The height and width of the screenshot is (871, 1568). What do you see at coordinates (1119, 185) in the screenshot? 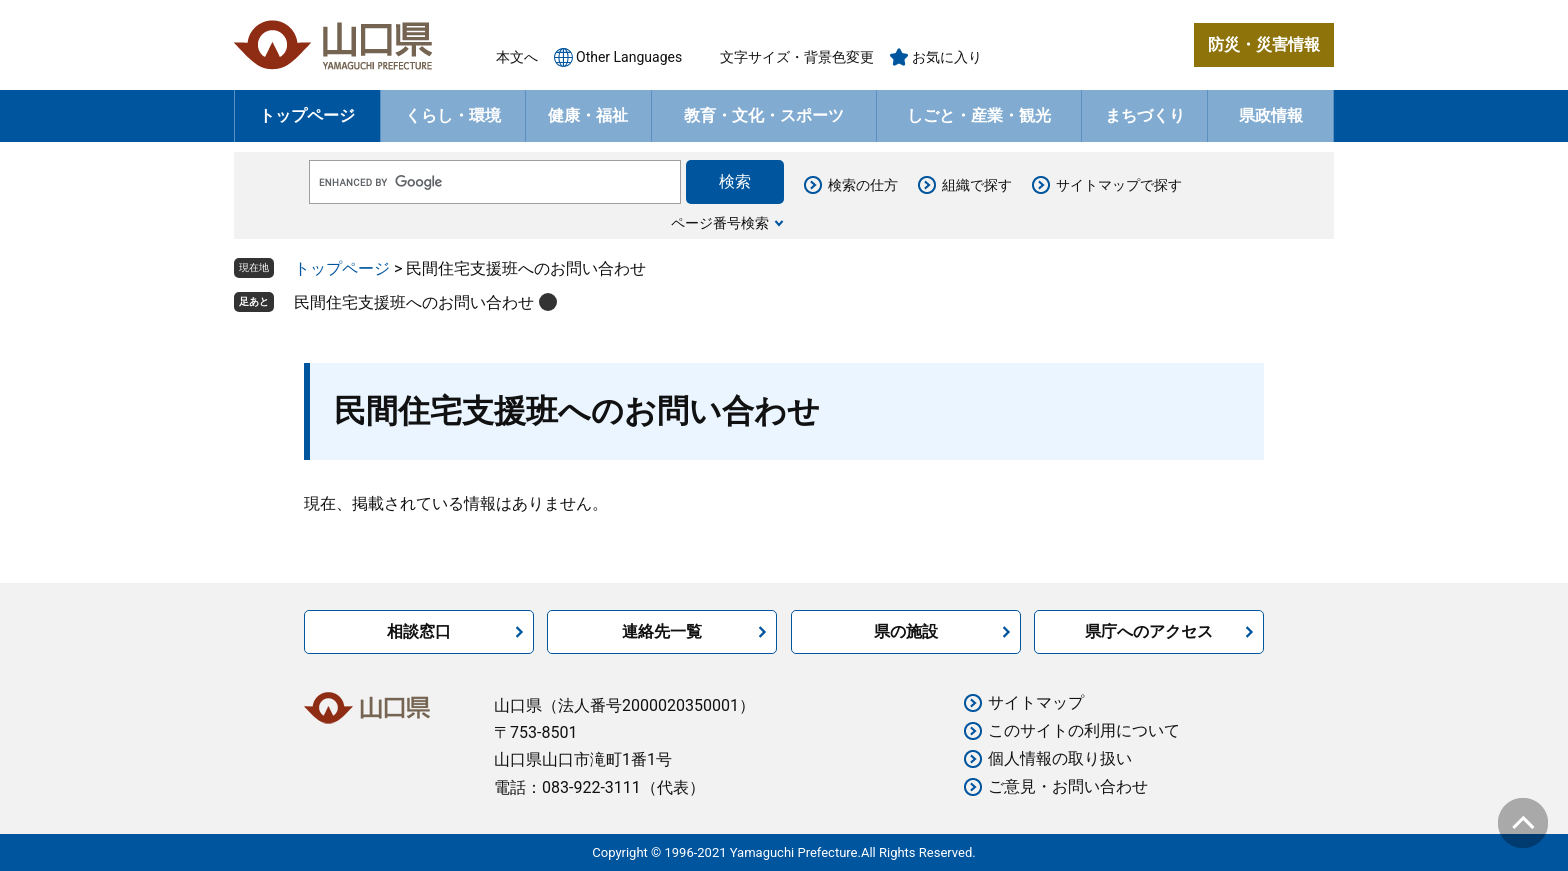
I see `サイトマップで探す` at bounding box center [1119, 185].